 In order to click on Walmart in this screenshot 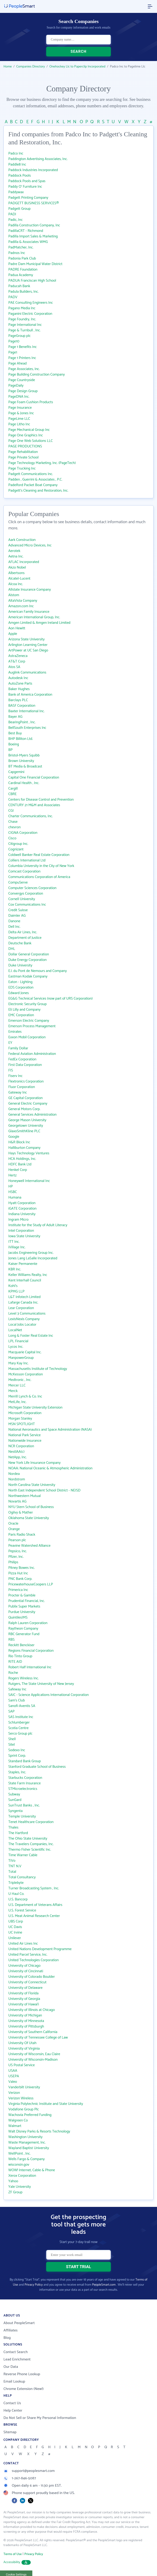, I will do `click(14, 2126)`.